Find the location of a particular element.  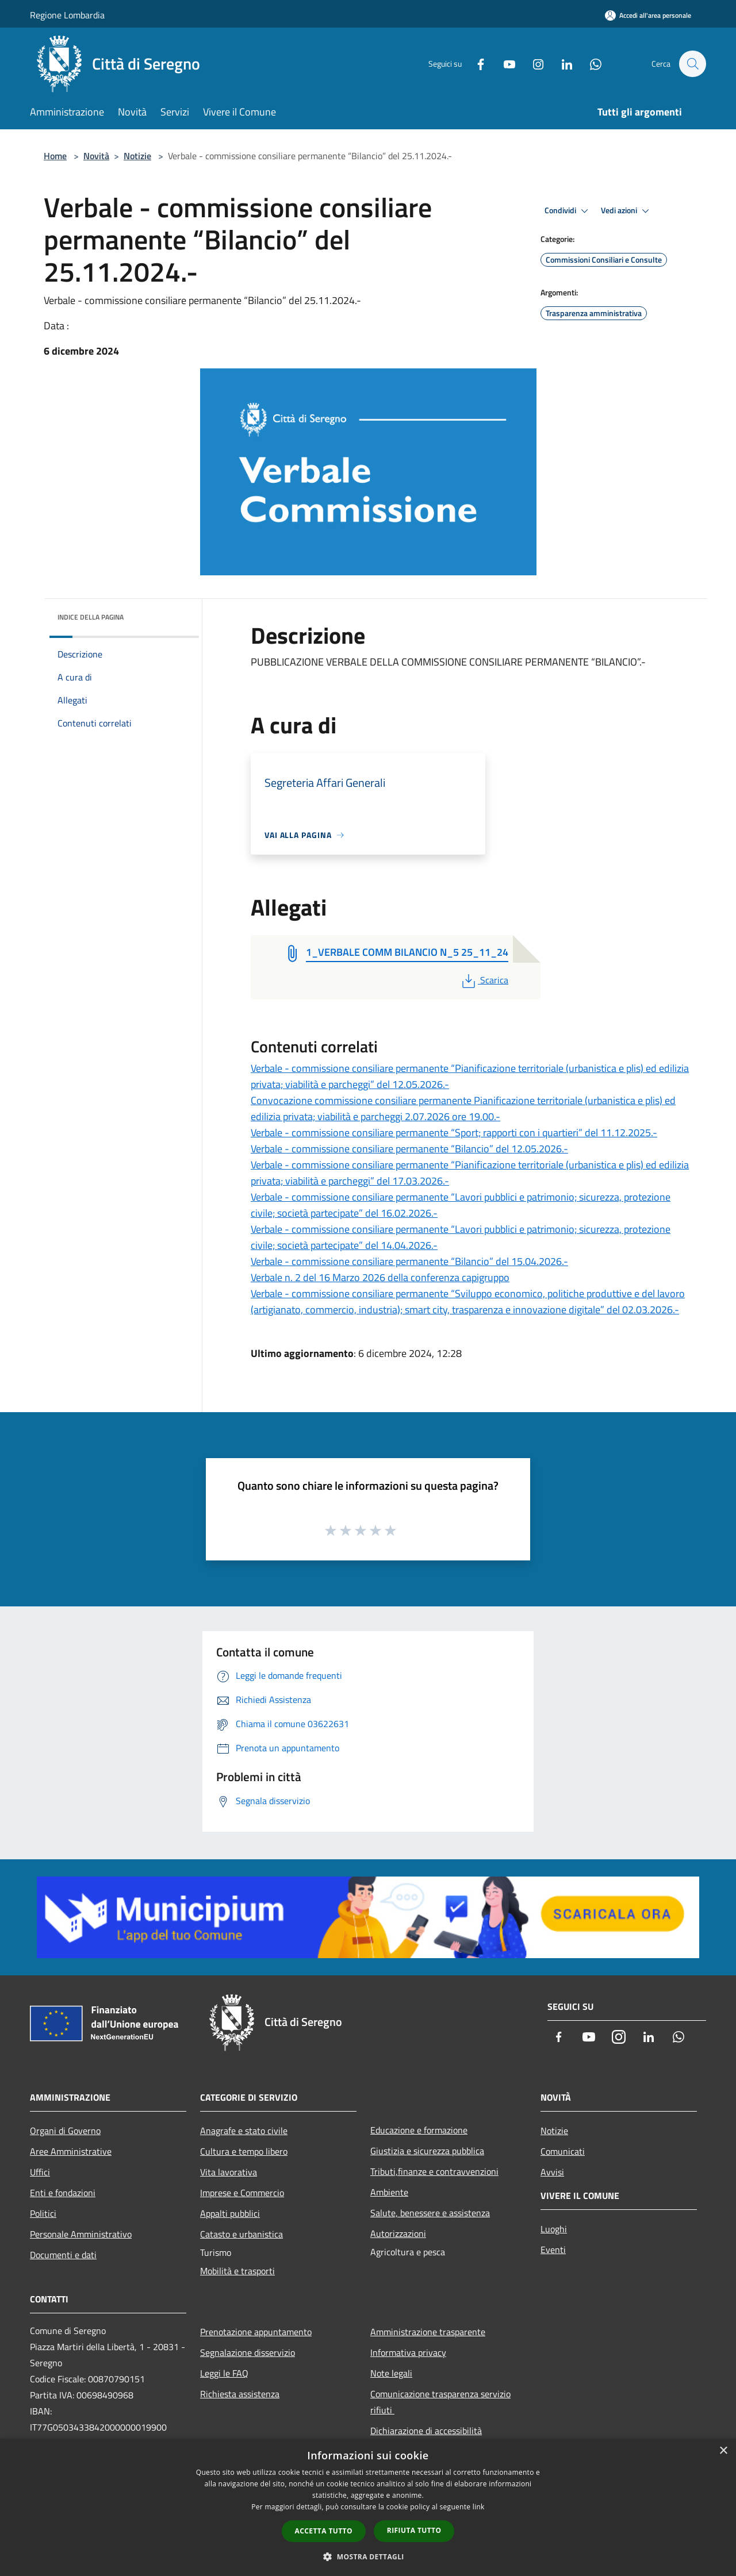

Cultura e tempo libero is located at coordinates (244, 2151).